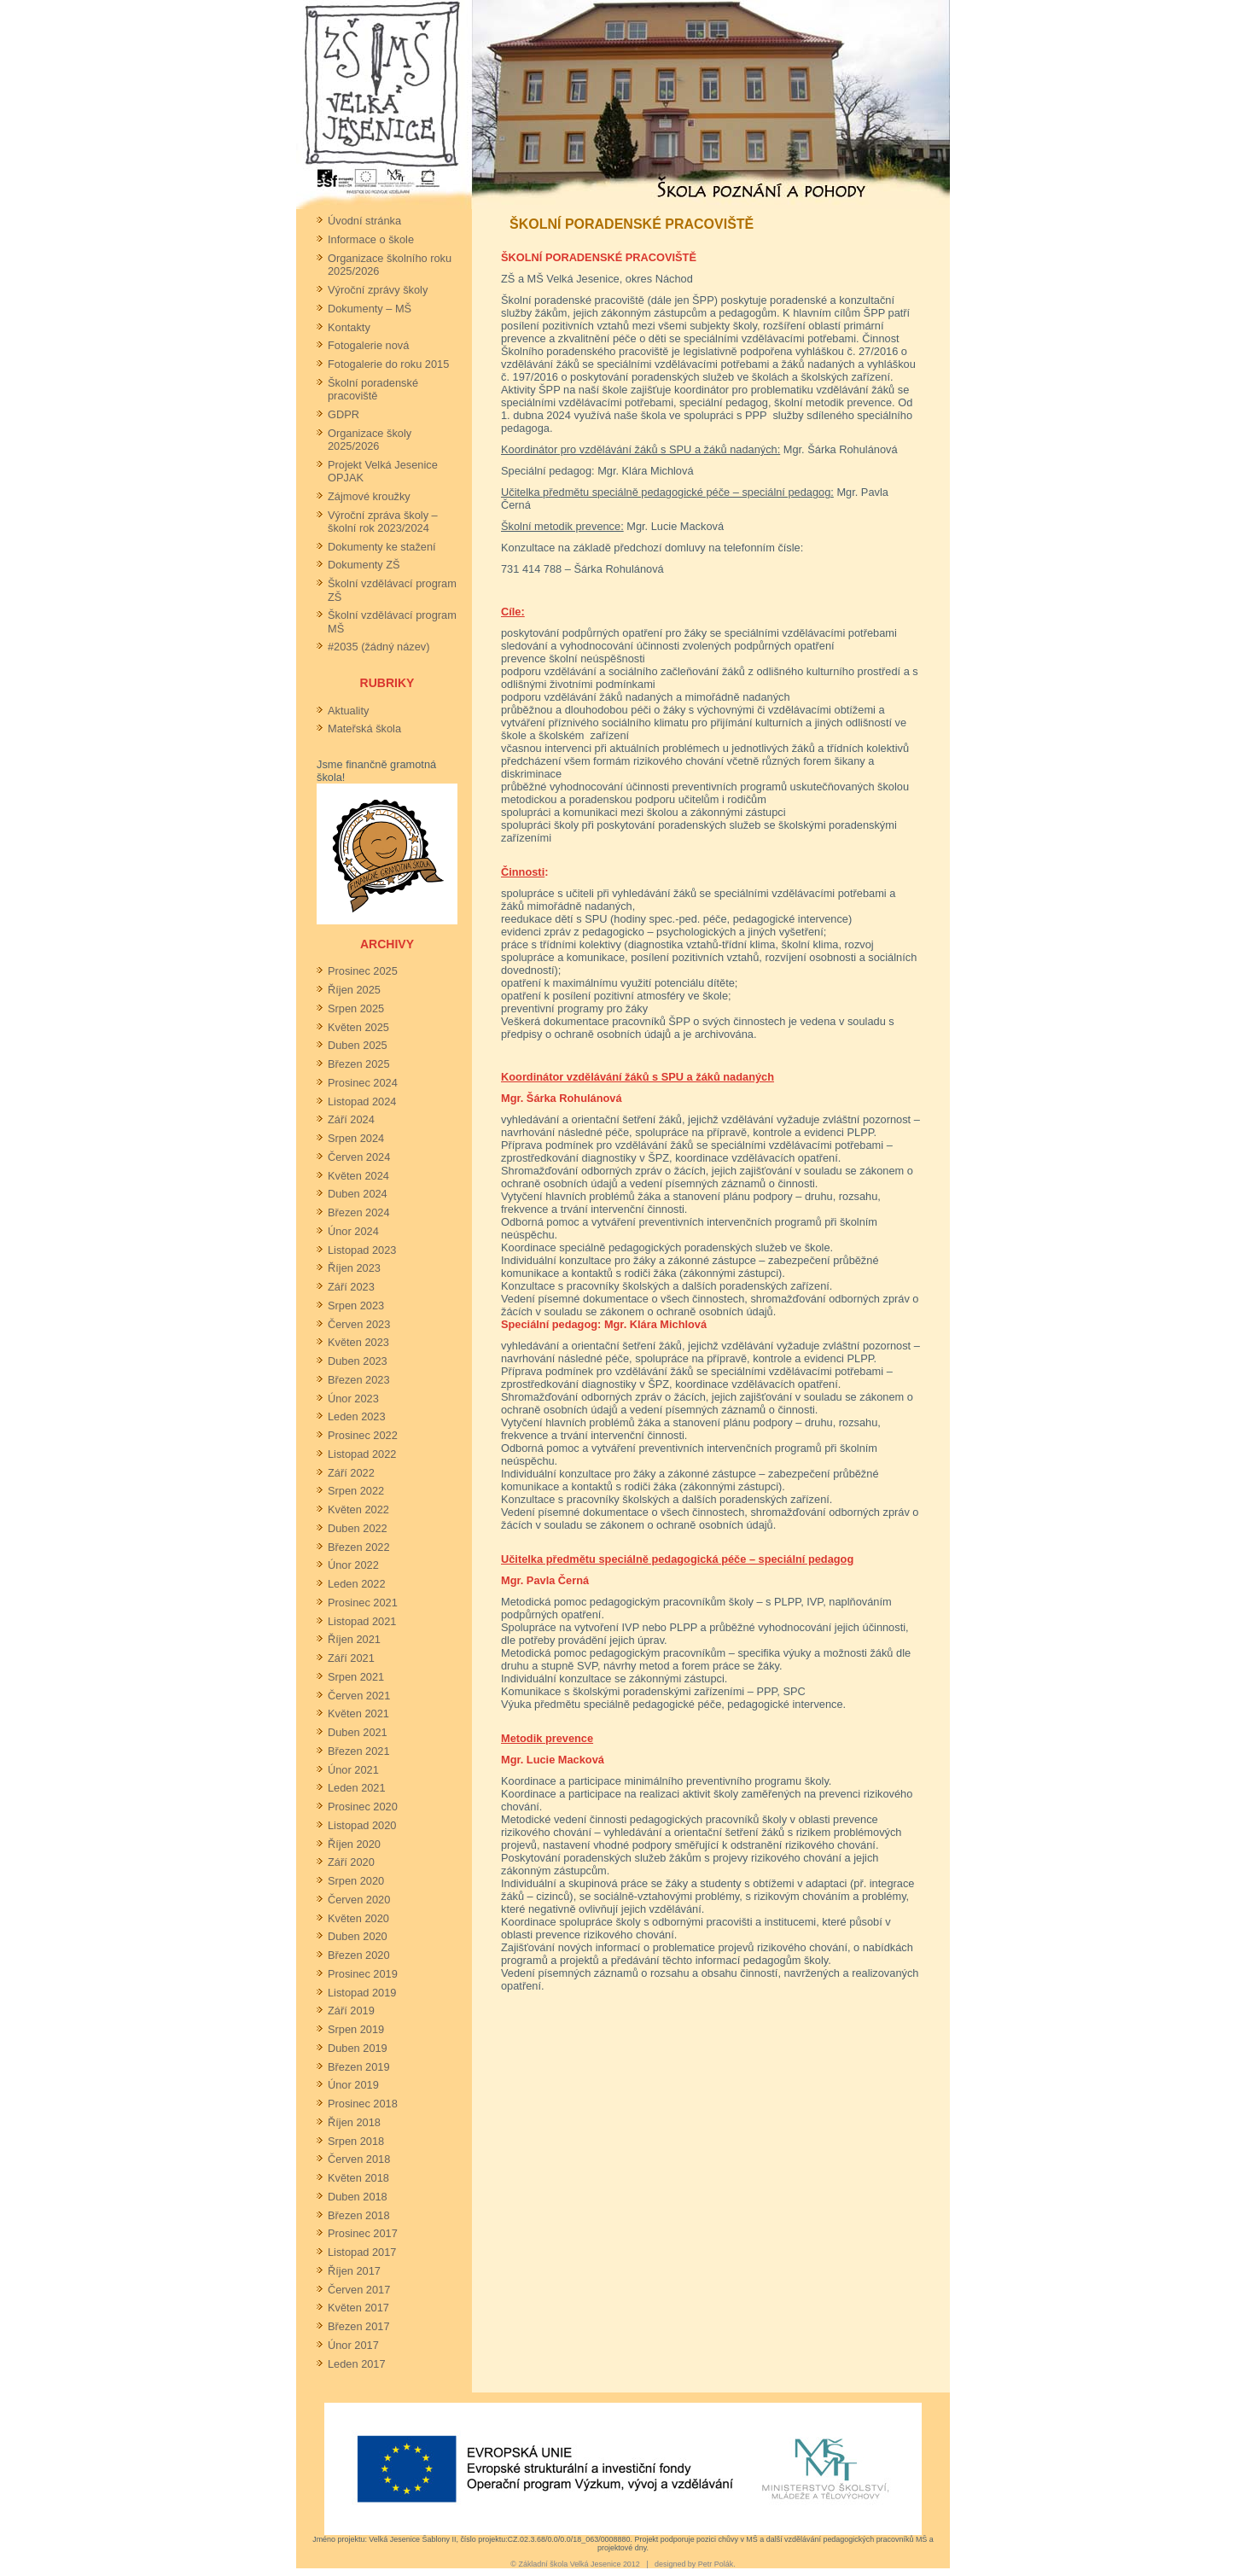  I want to click on Školní poradenské pracoviště, so click(373, 389).